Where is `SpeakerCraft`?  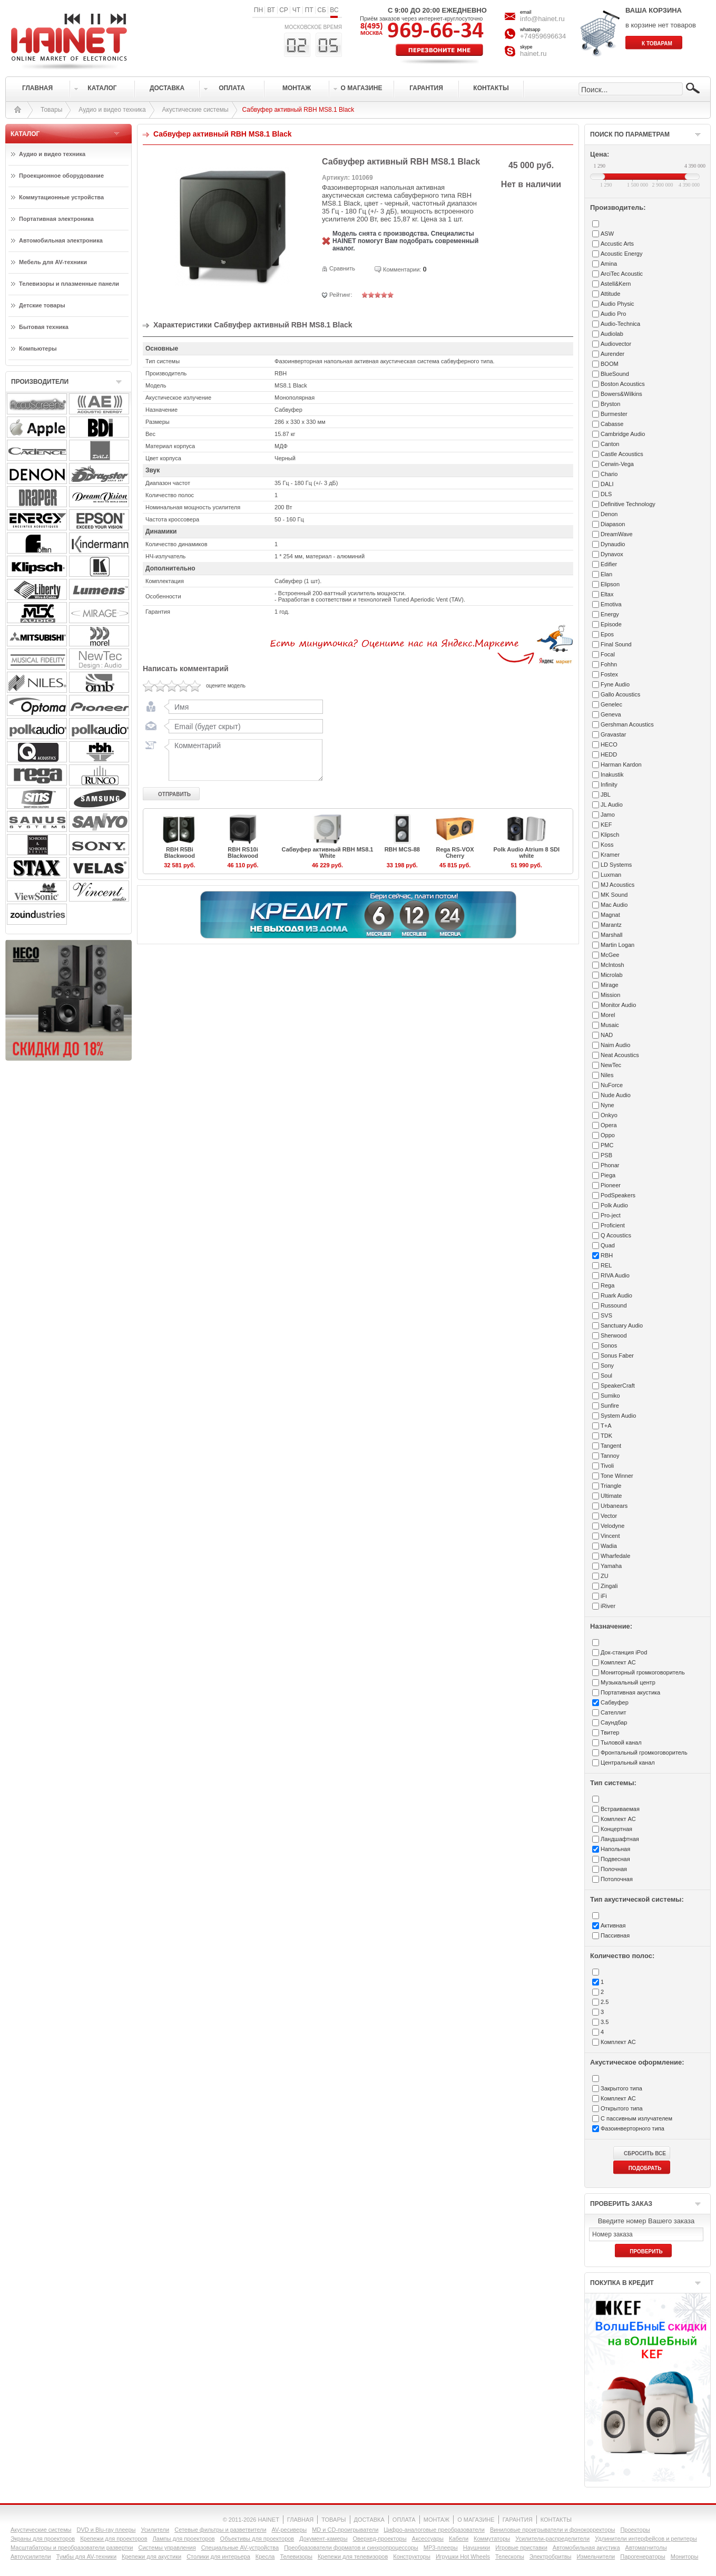 SpeakerCraft is located at coordinates (618, 1385).